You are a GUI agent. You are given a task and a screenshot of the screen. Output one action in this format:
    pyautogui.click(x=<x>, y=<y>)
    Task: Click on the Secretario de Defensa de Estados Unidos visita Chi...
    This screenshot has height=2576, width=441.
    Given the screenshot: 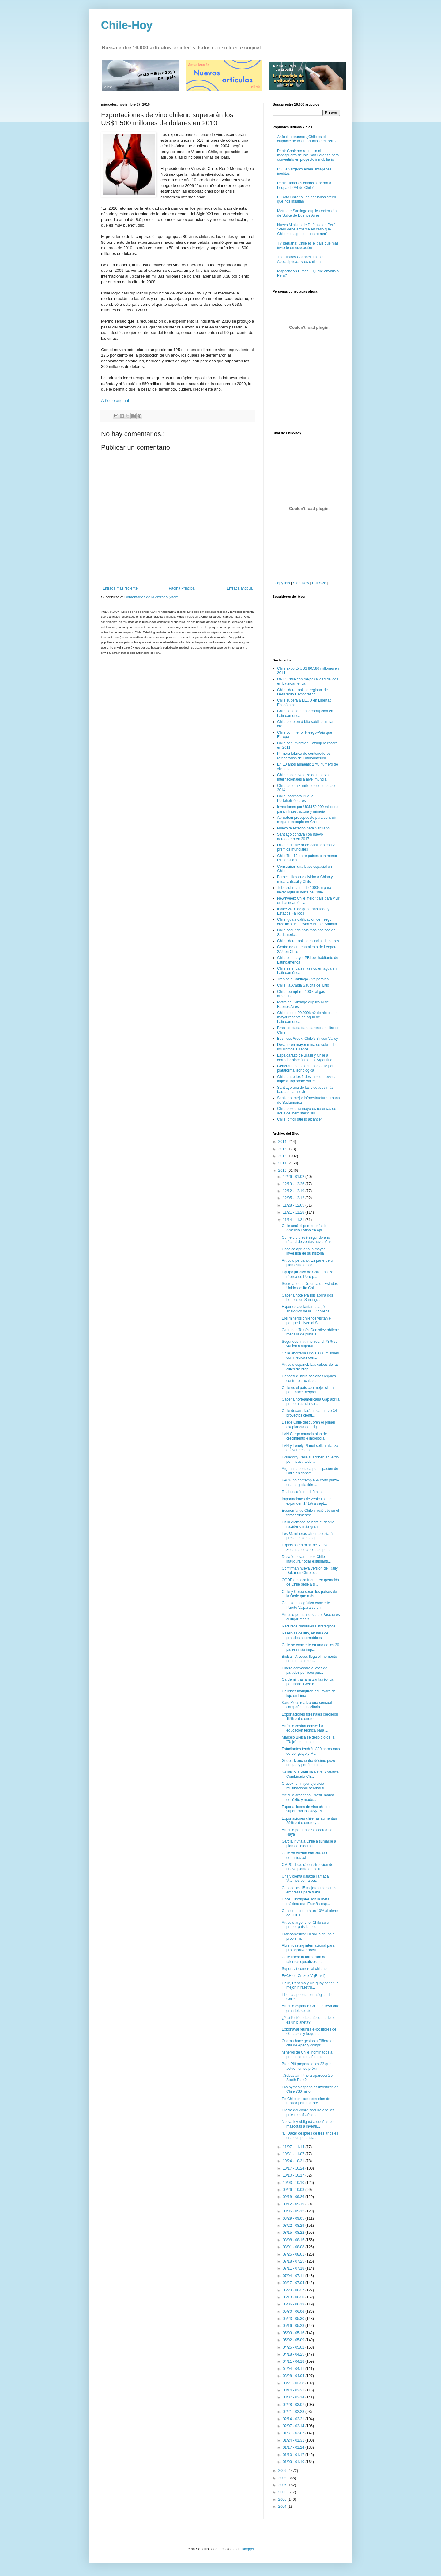 What is the action you would take?
    pyautogui.click(x=310, y=1286)
    